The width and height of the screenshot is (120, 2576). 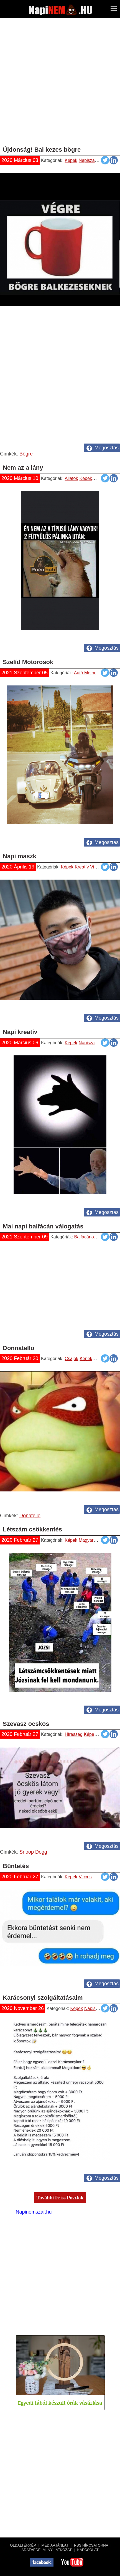 What do you see at coordinates (18, 1348) in the screenshot?
I see `Donnatello` at bounding box center [18, 1348].